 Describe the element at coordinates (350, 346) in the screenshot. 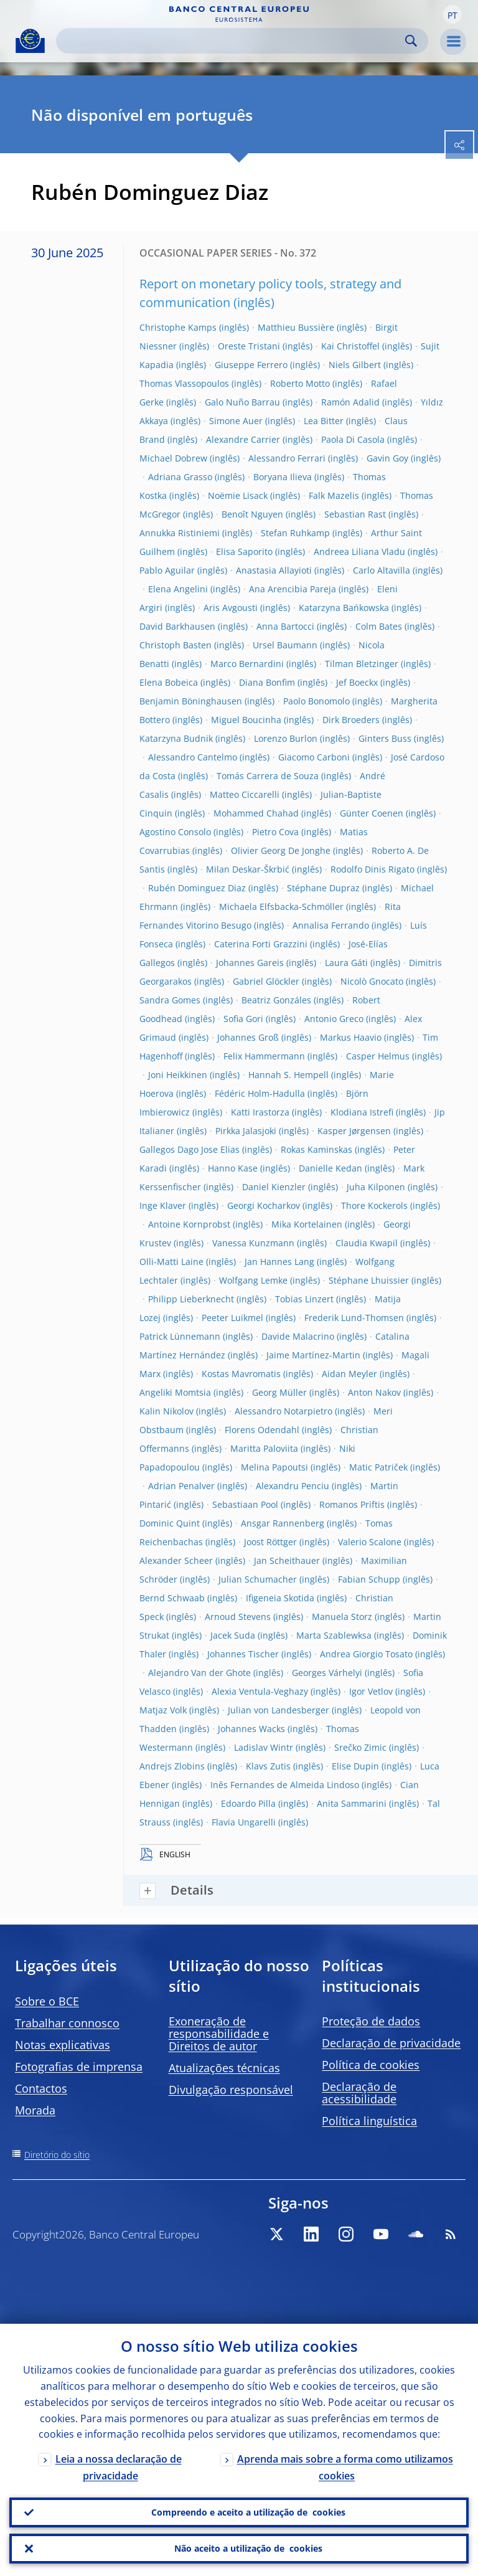

I see `Kai Christoffel` at that location.